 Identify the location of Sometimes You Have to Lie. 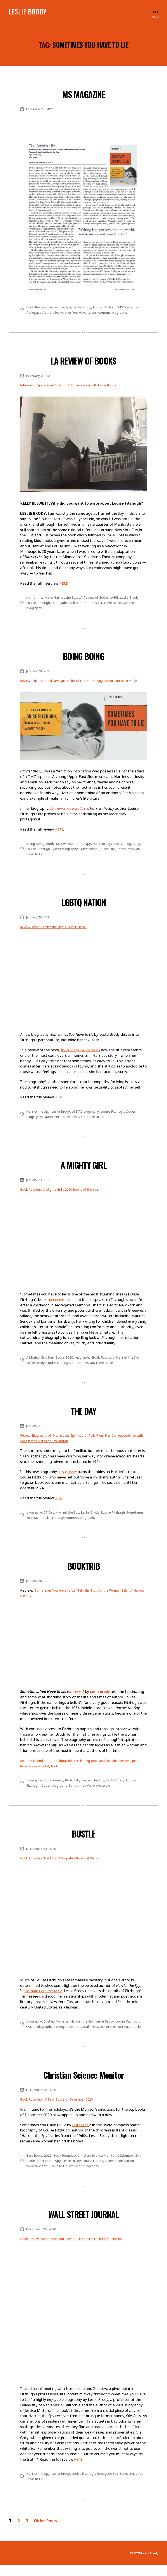
(76, 312).